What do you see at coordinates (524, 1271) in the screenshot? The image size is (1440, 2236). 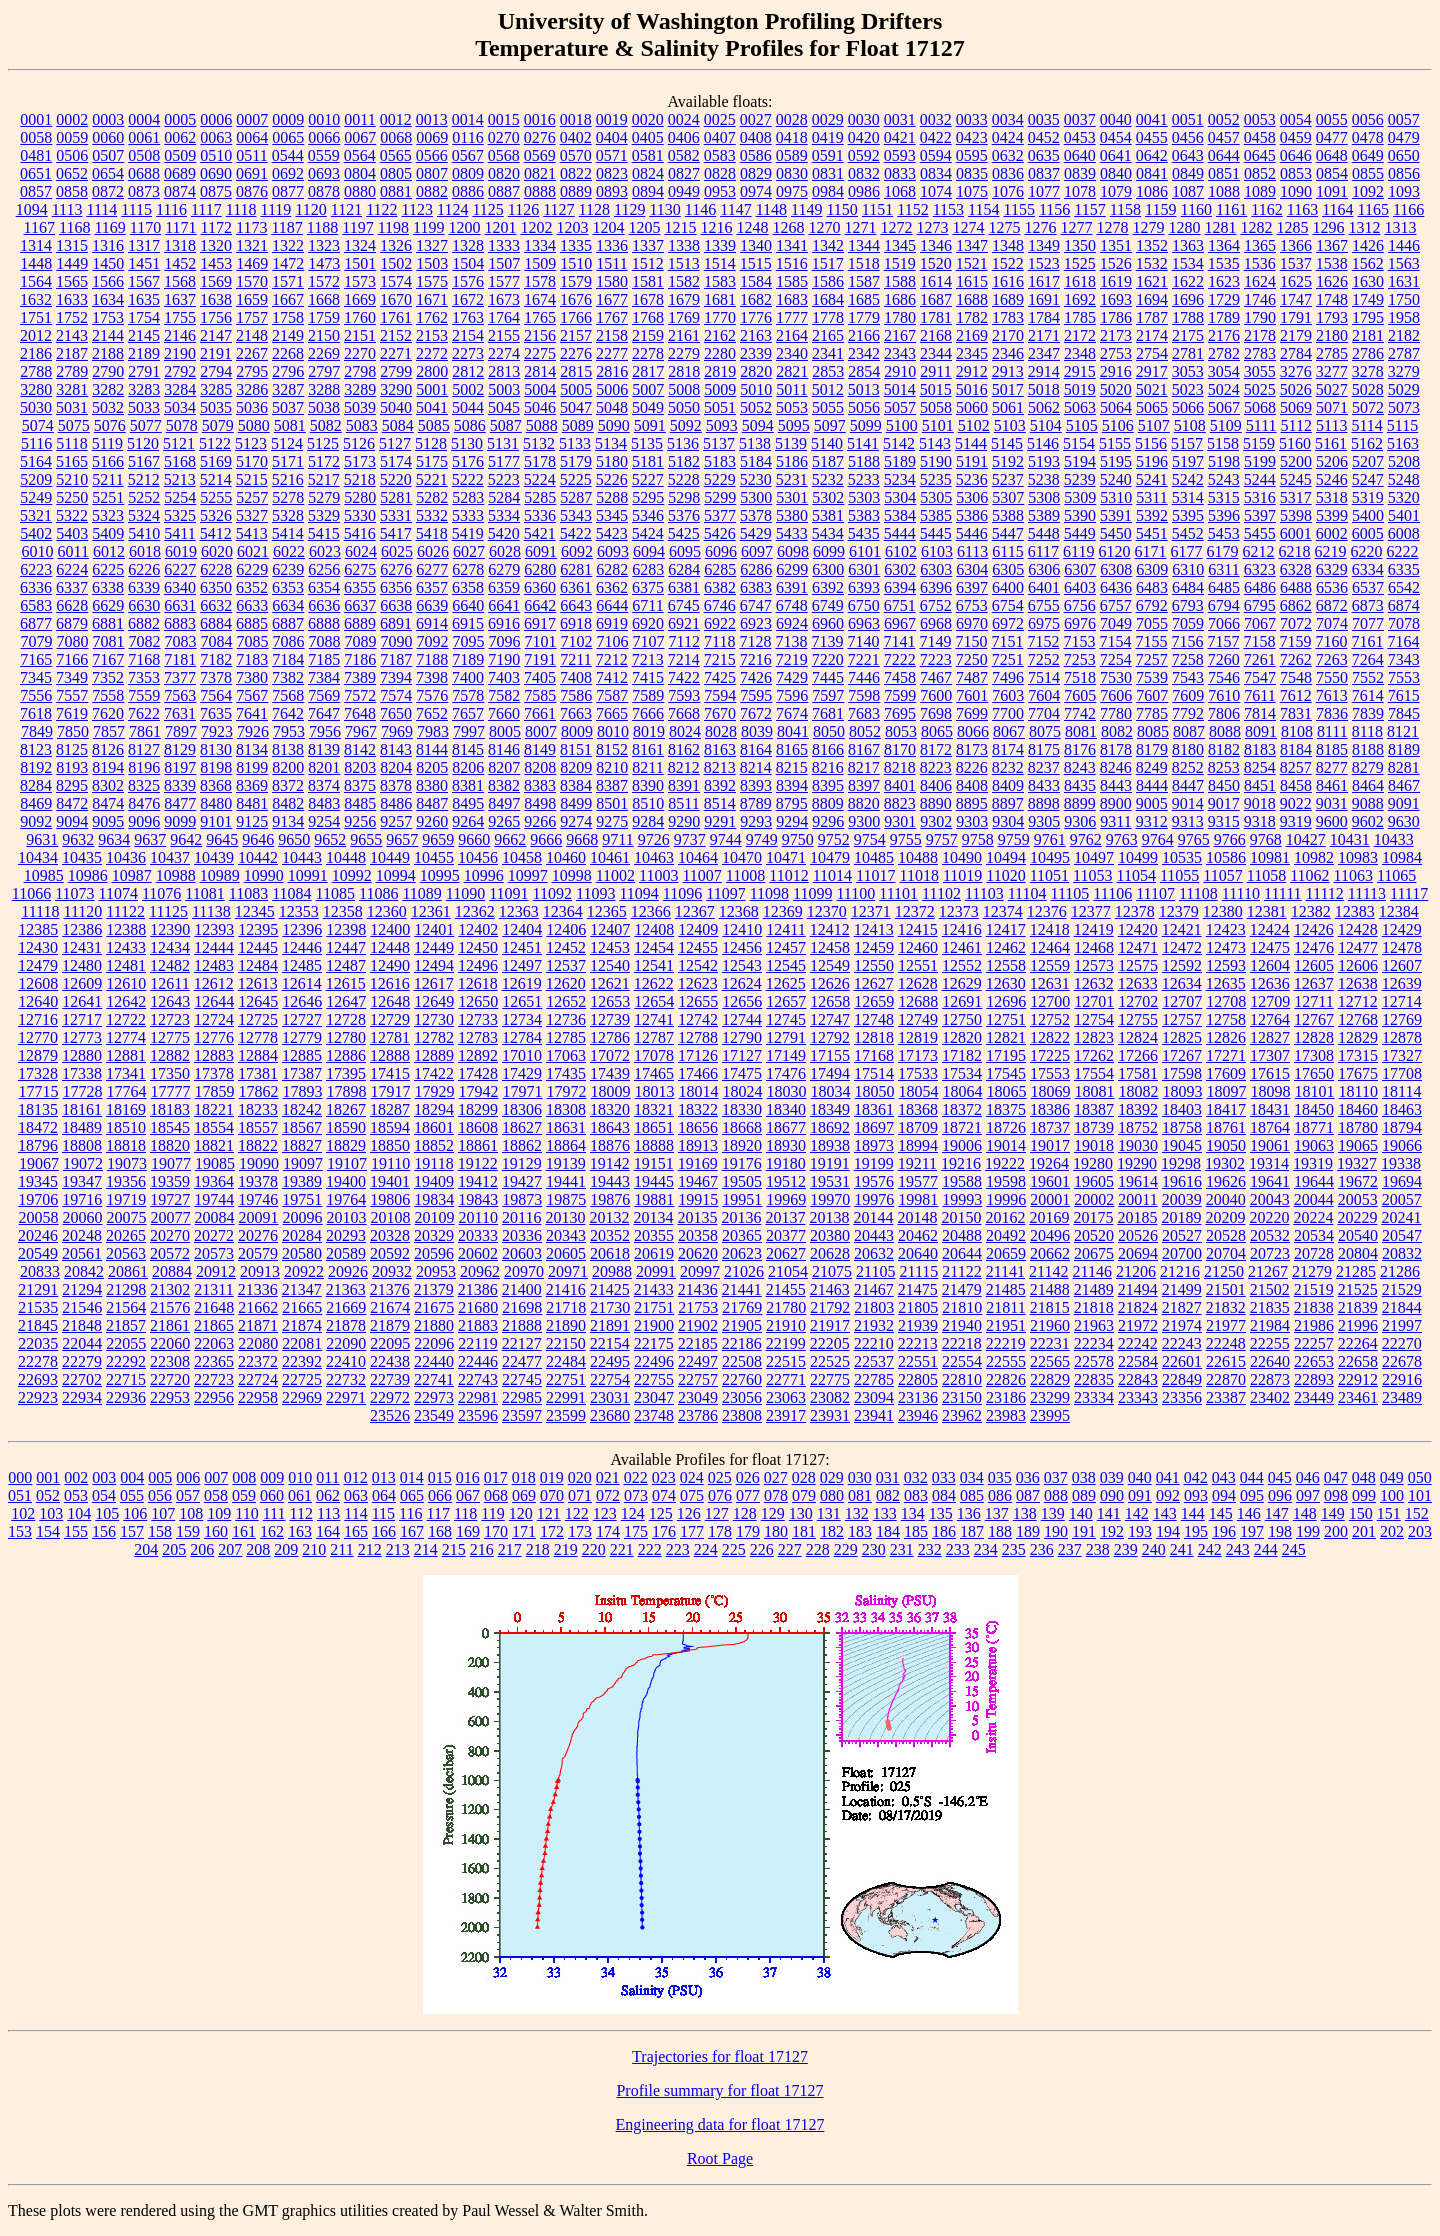 I see `20970` at bounding box center [524, 1271].